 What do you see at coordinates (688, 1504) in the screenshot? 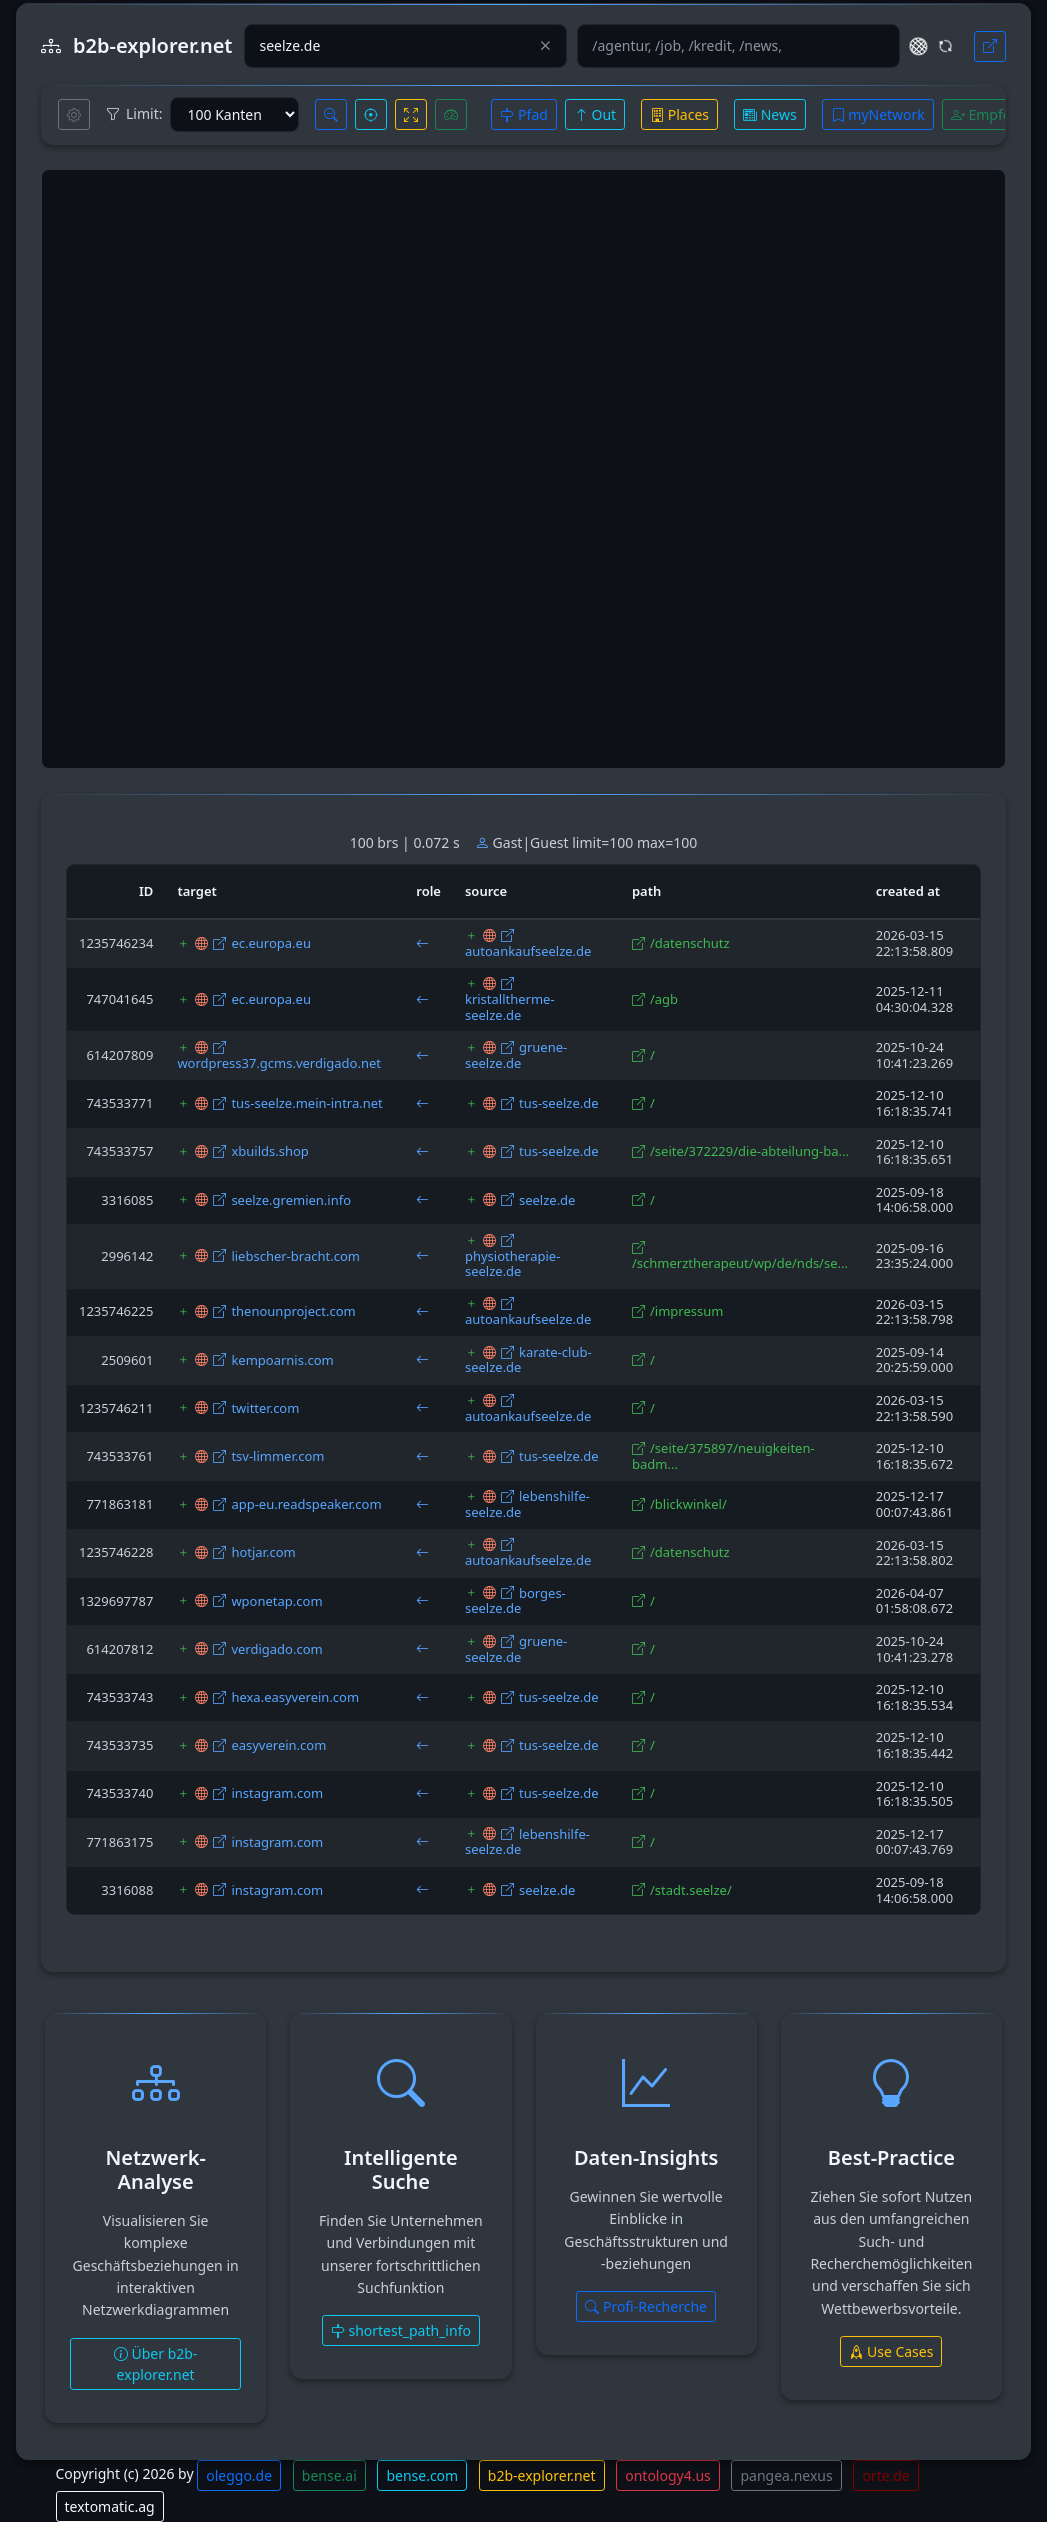
I see `/blickwinkel/` at bounding box center [688, 1504].